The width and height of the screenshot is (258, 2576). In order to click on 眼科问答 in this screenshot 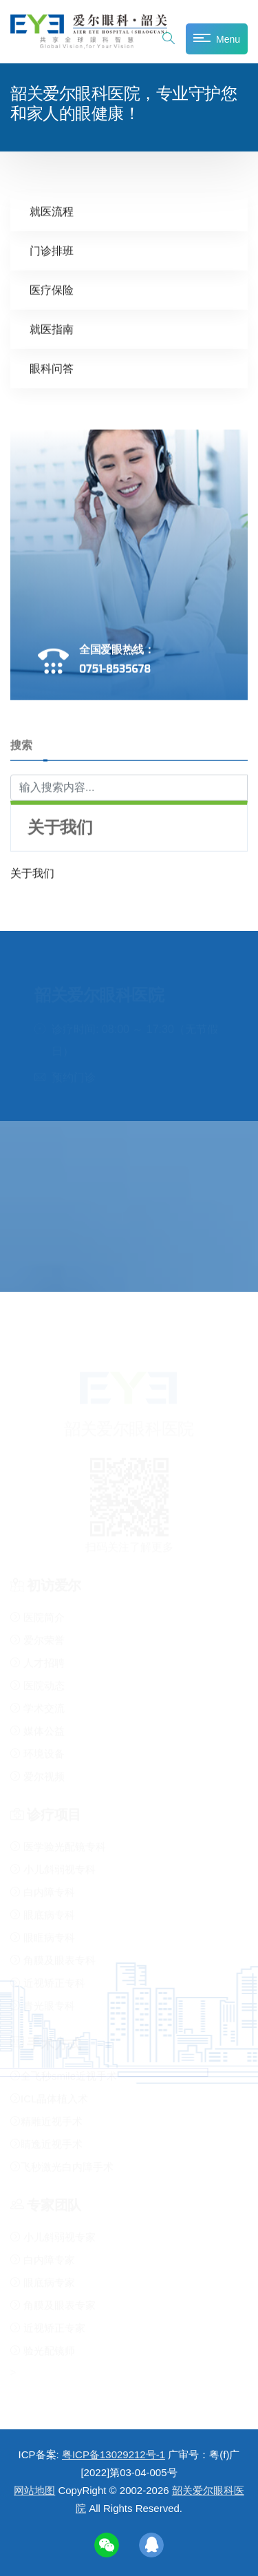, I will do `click(52, 368)`.